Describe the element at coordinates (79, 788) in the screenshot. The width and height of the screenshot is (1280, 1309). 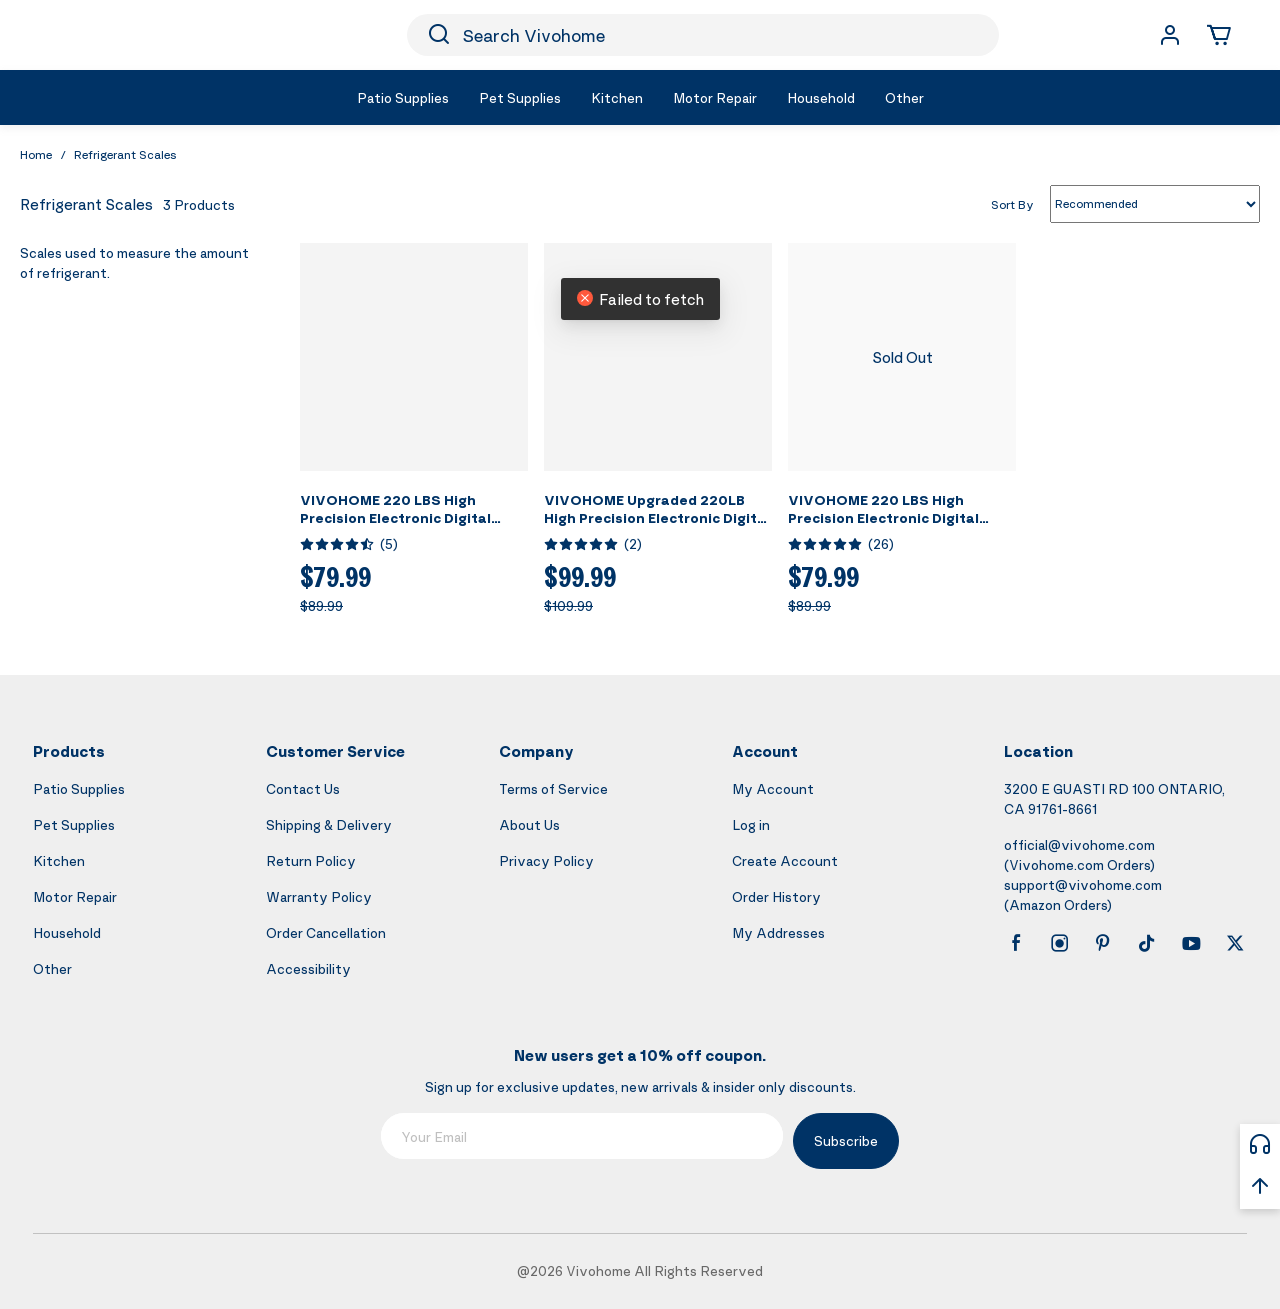
I see `Patio Supplies` at that location.